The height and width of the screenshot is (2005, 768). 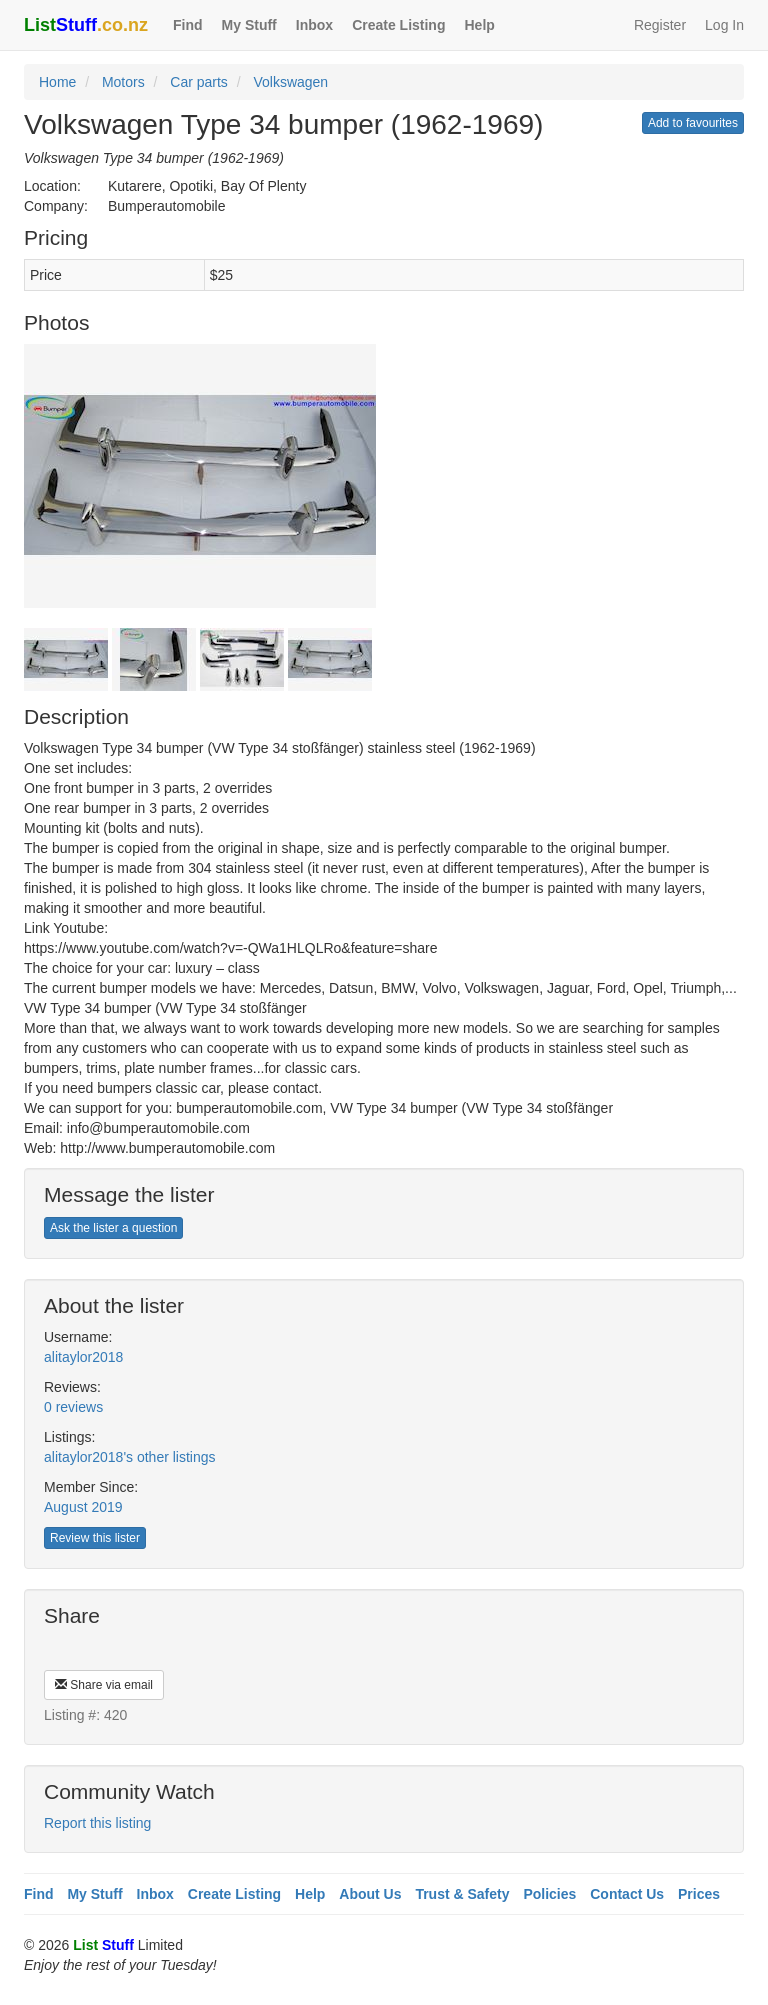 I want to click on Contact Us, so click(x=627, y=1894).